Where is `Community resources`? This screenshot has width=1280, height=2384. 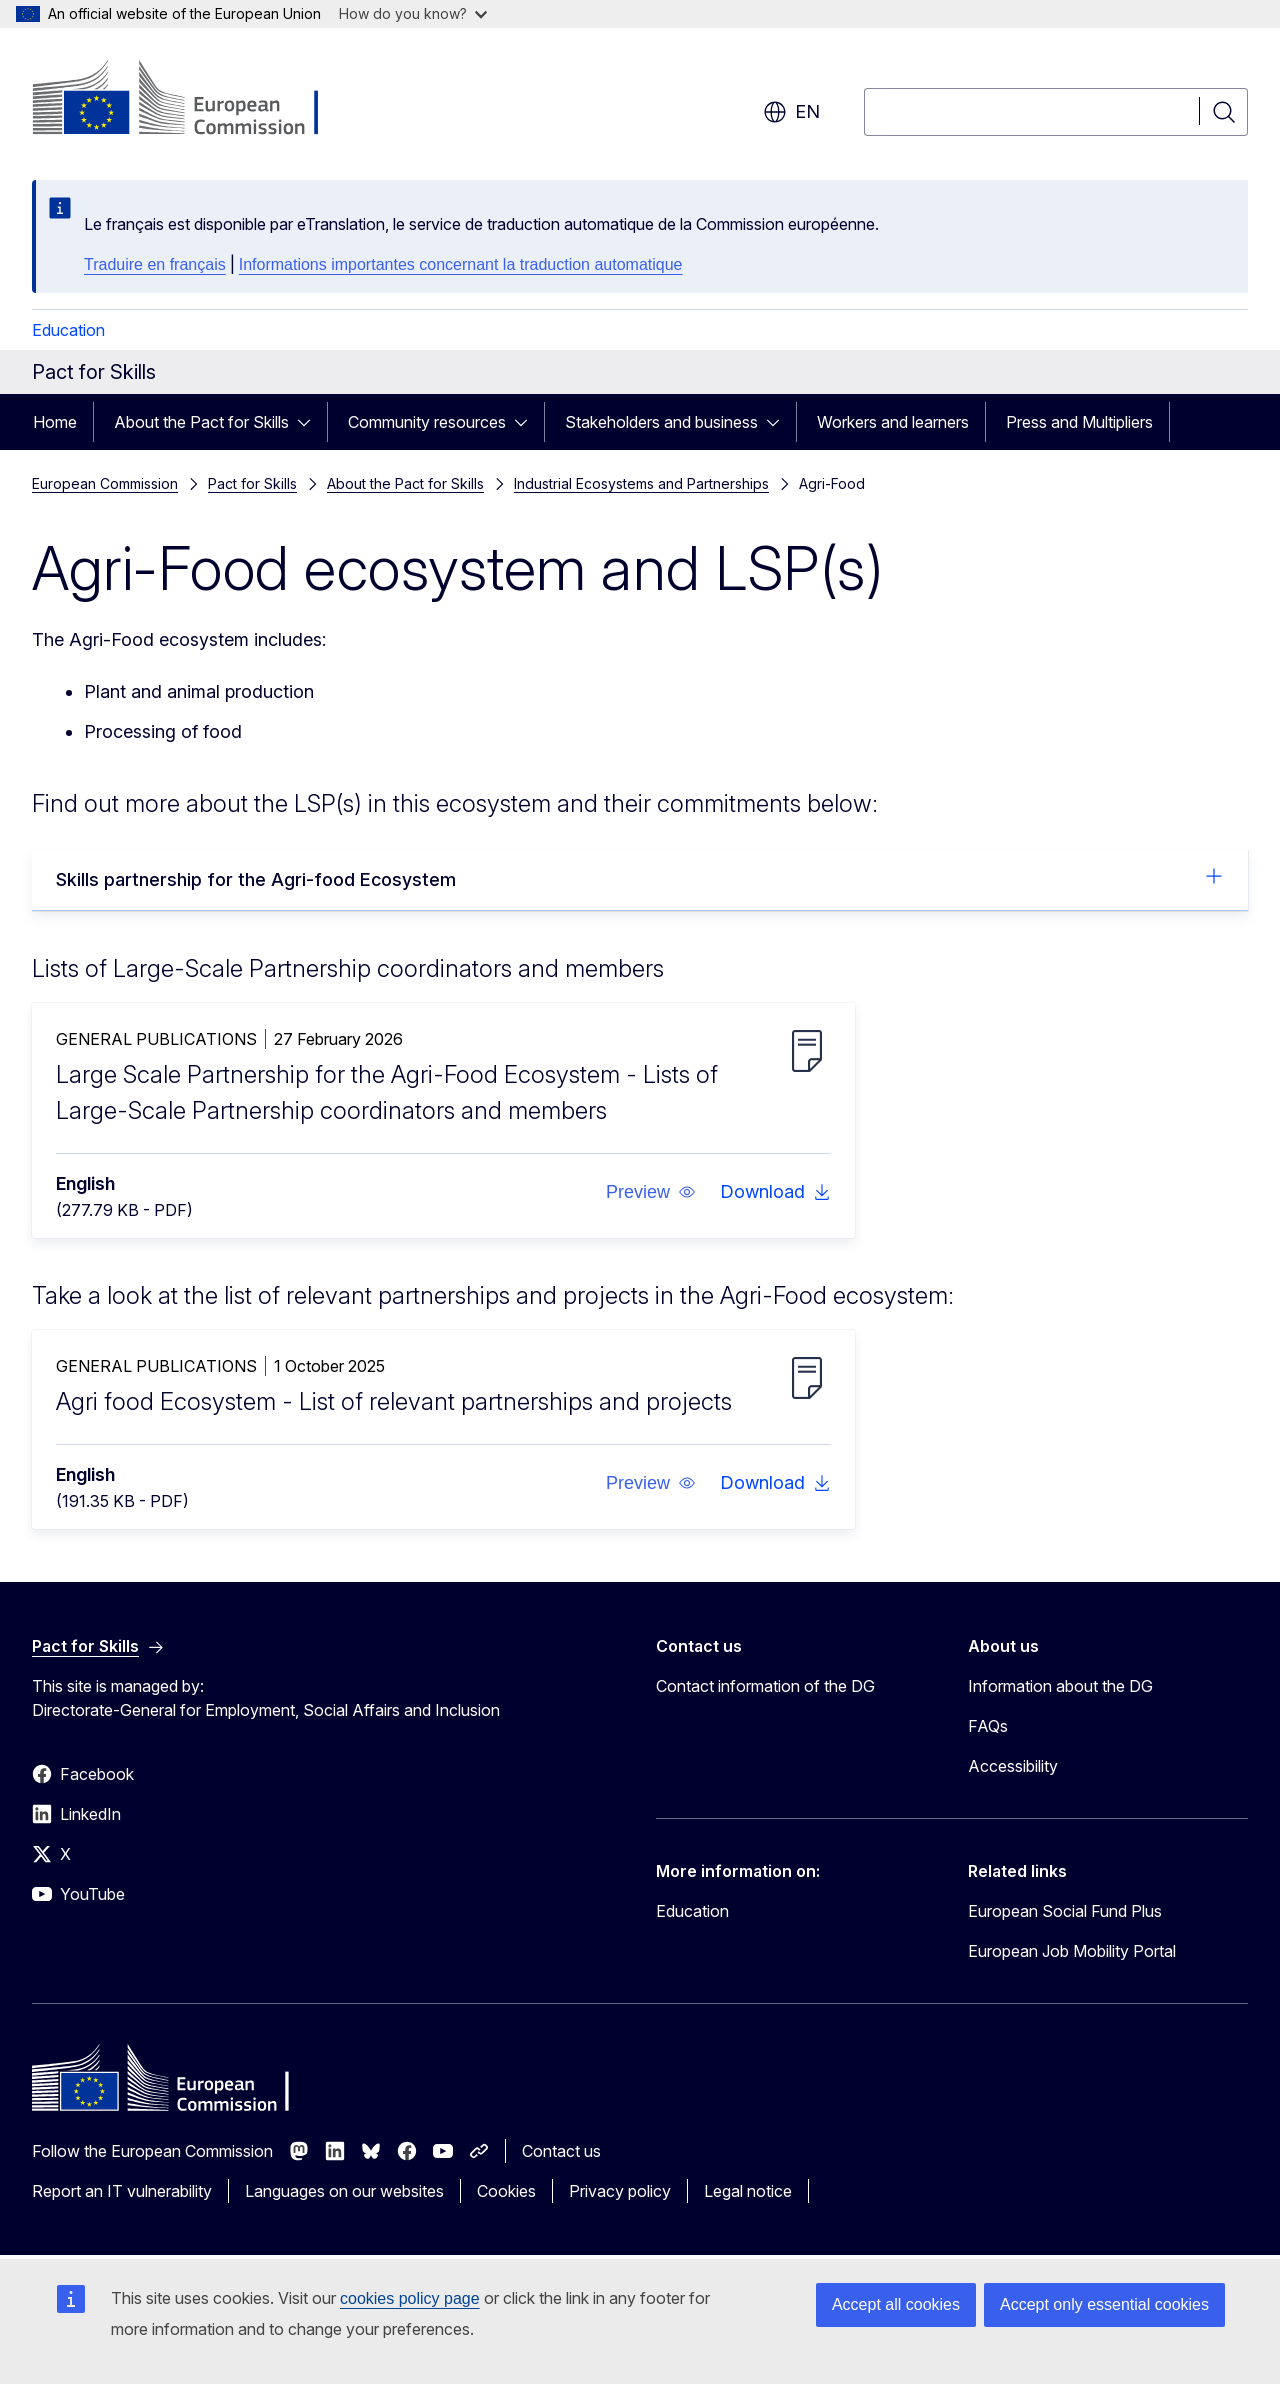
Community resources is located at coordinates (427, 422).